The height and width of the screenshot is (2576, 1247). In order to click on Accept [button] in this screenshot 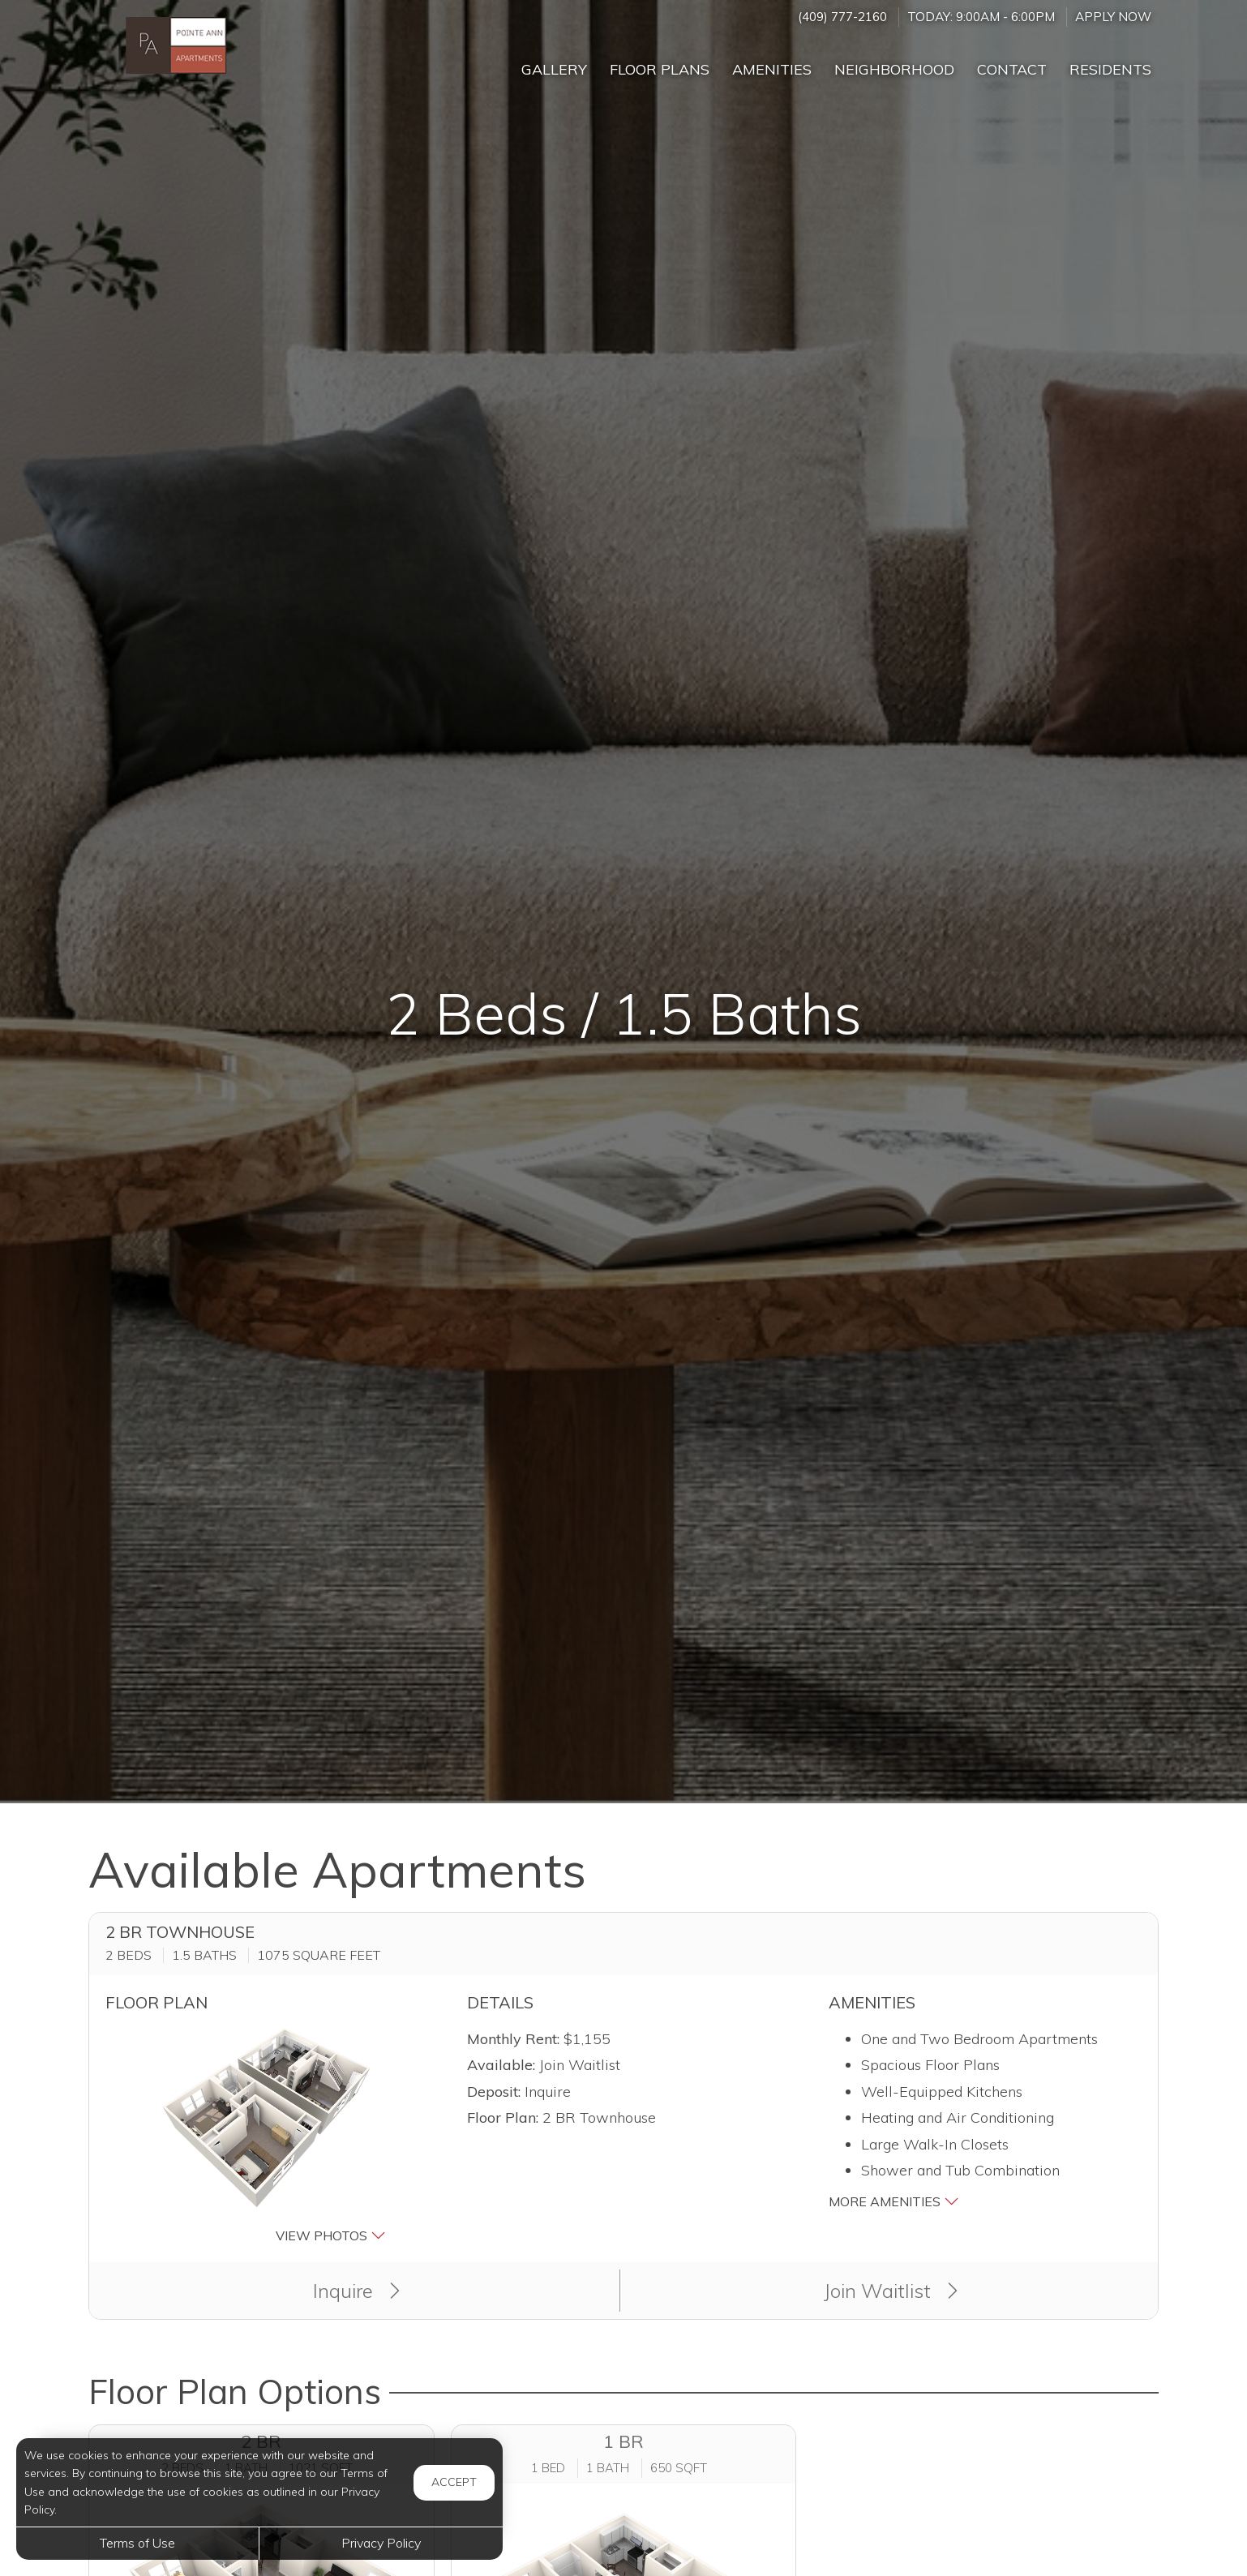, I will do `click(454, 2482)`.